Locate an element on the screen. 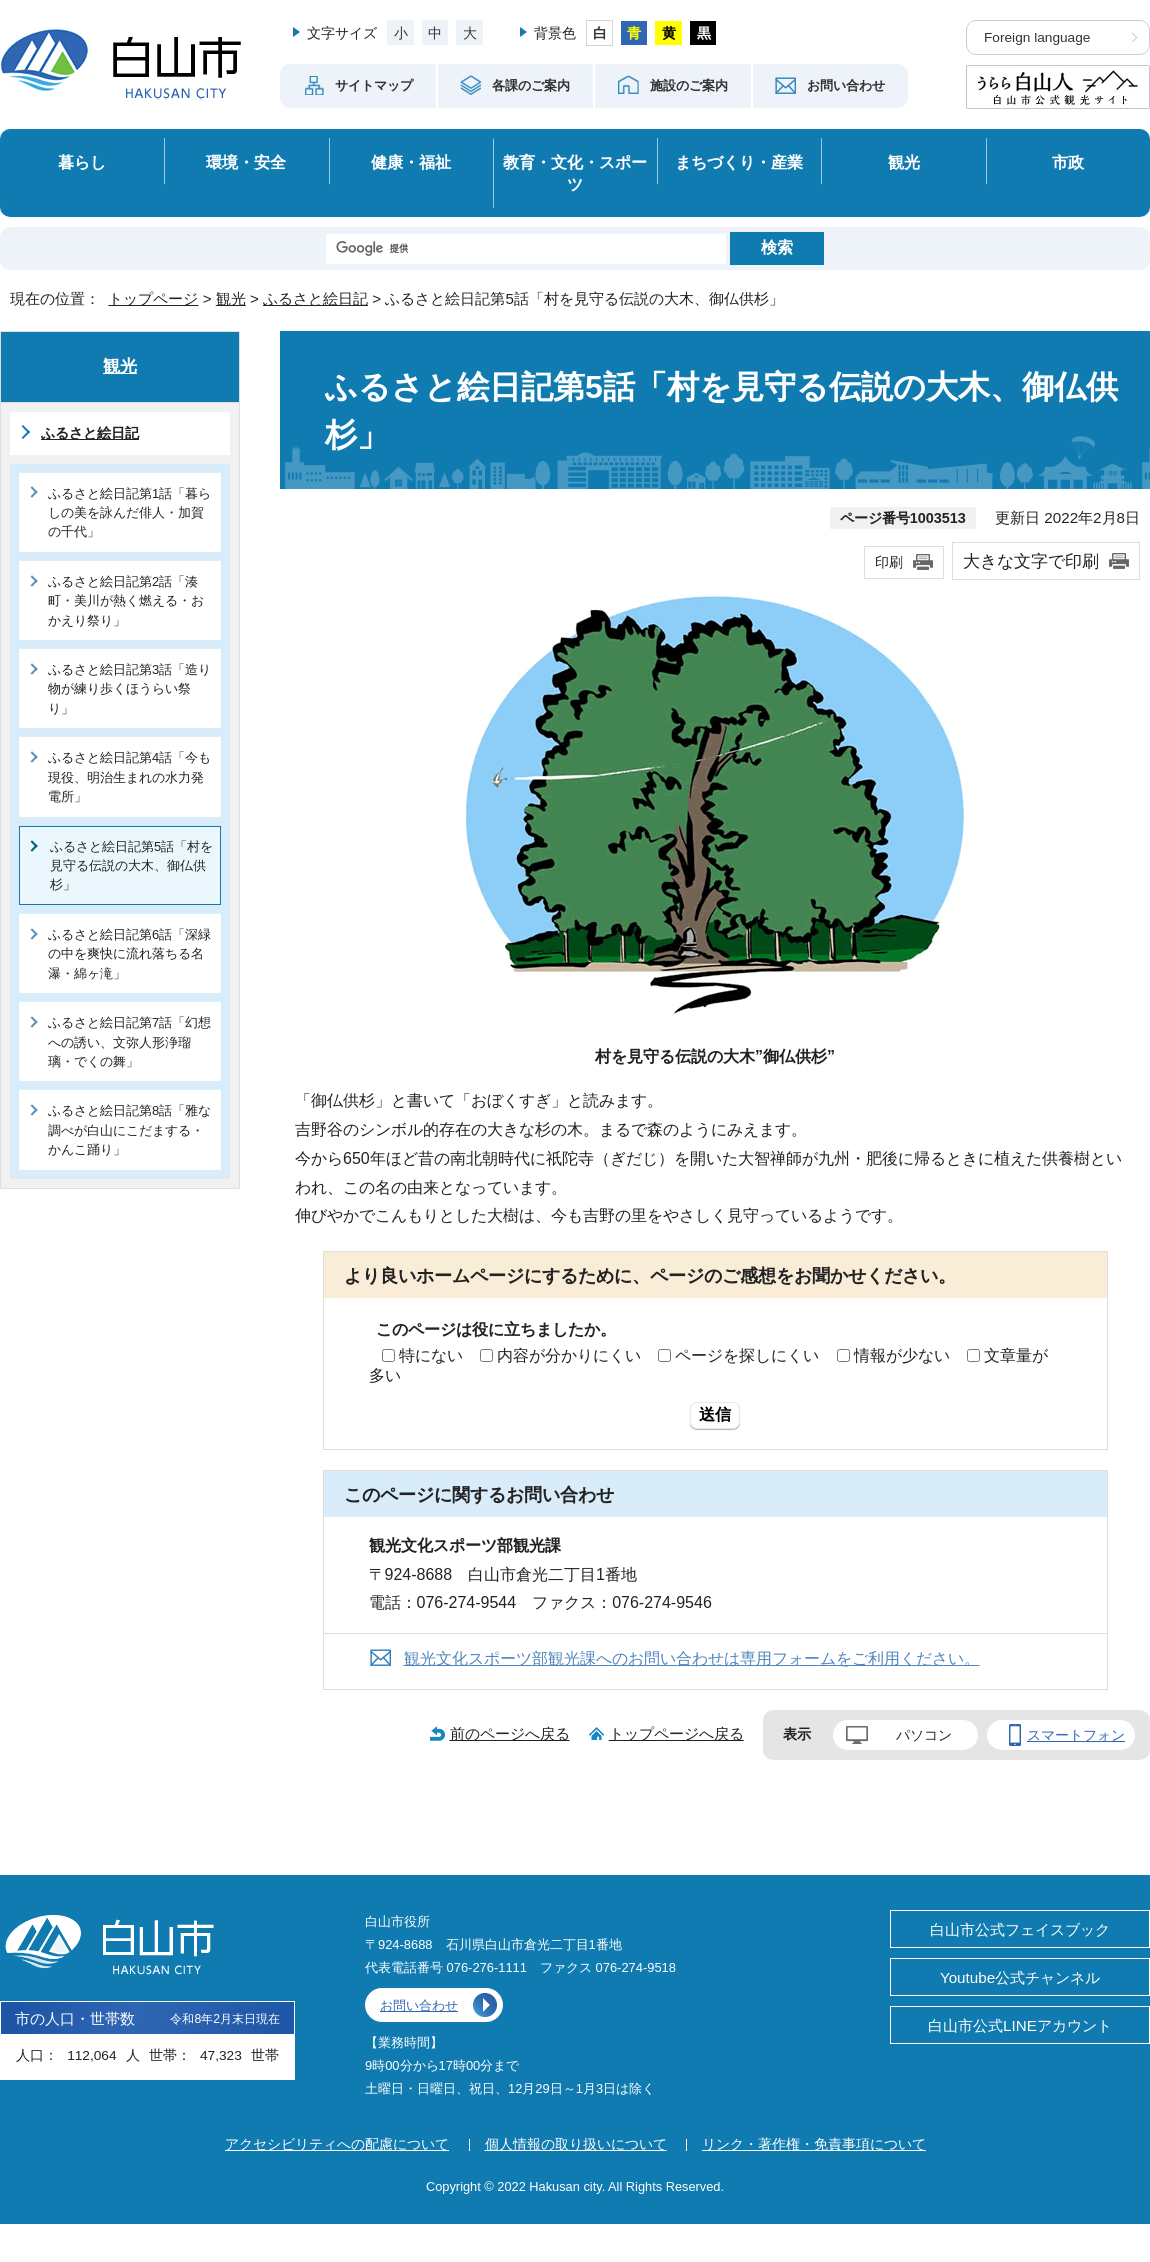 The image size is (1150, 2262). 特にない is located at coordinates (431, 1355).